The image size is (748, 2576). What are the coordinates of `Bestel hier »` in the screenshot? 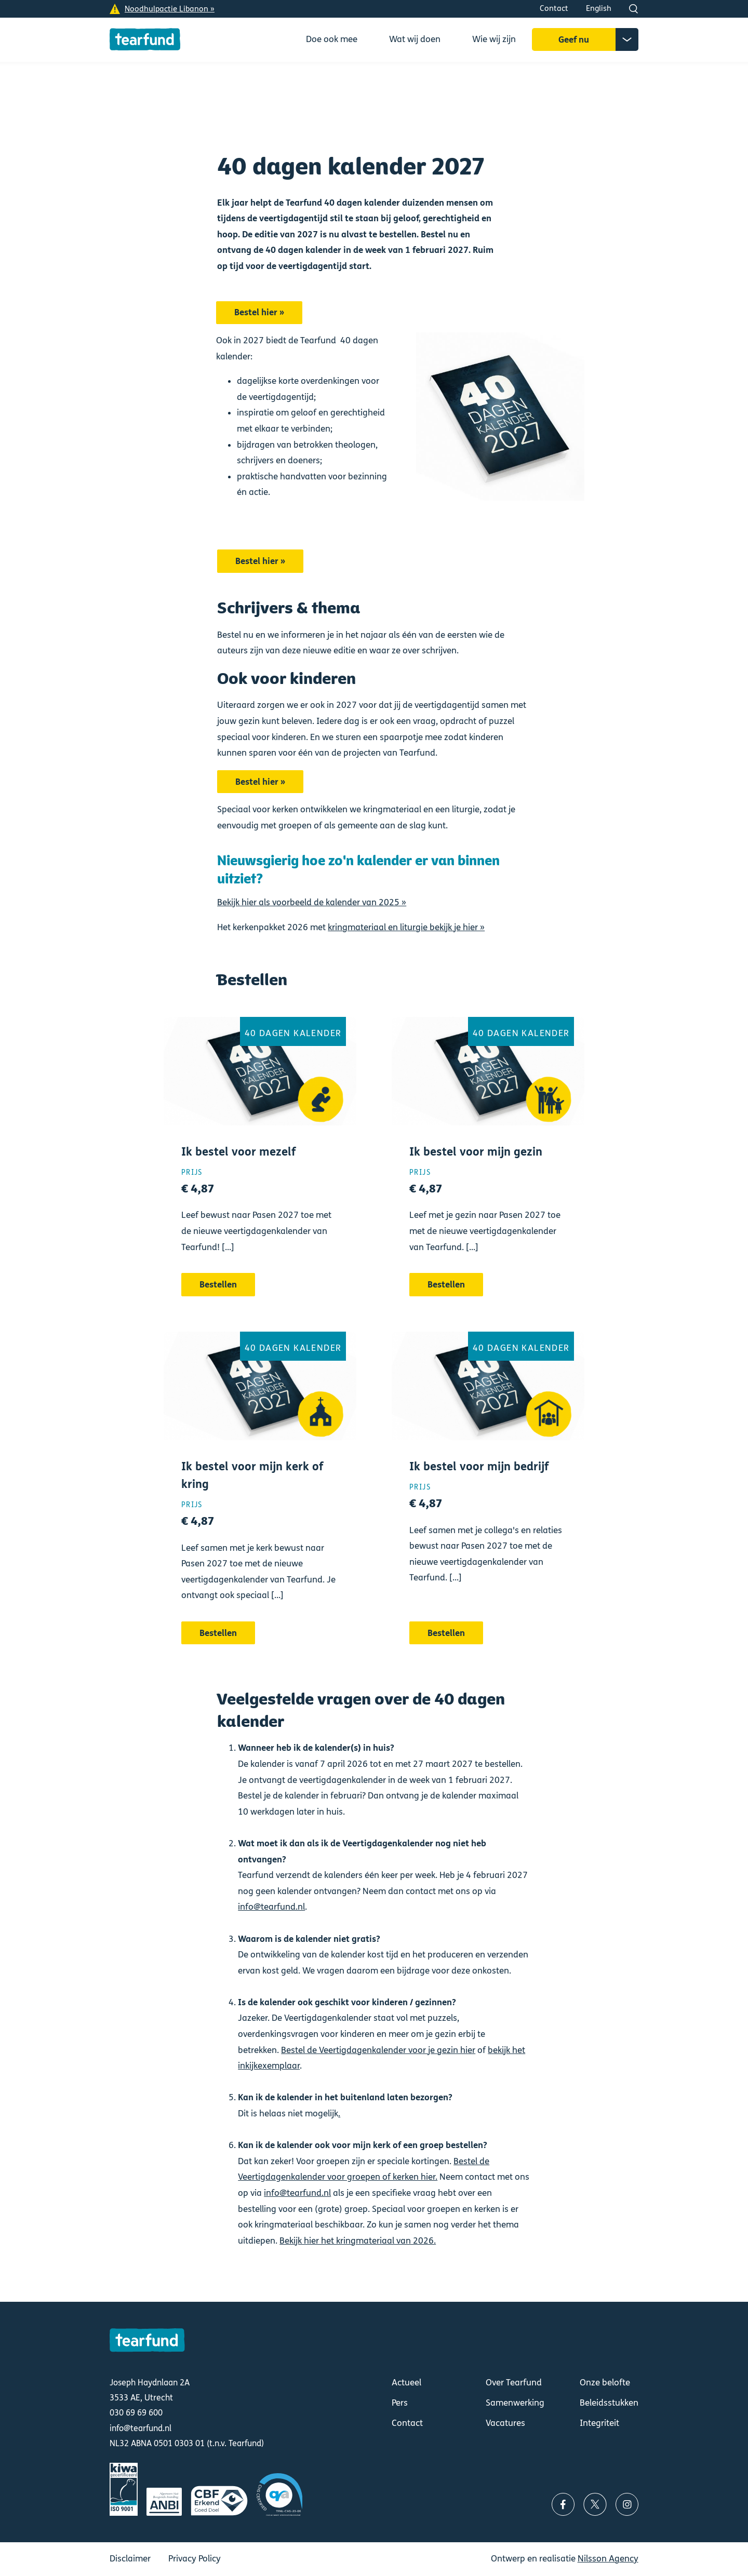 It's located at (259, 312).